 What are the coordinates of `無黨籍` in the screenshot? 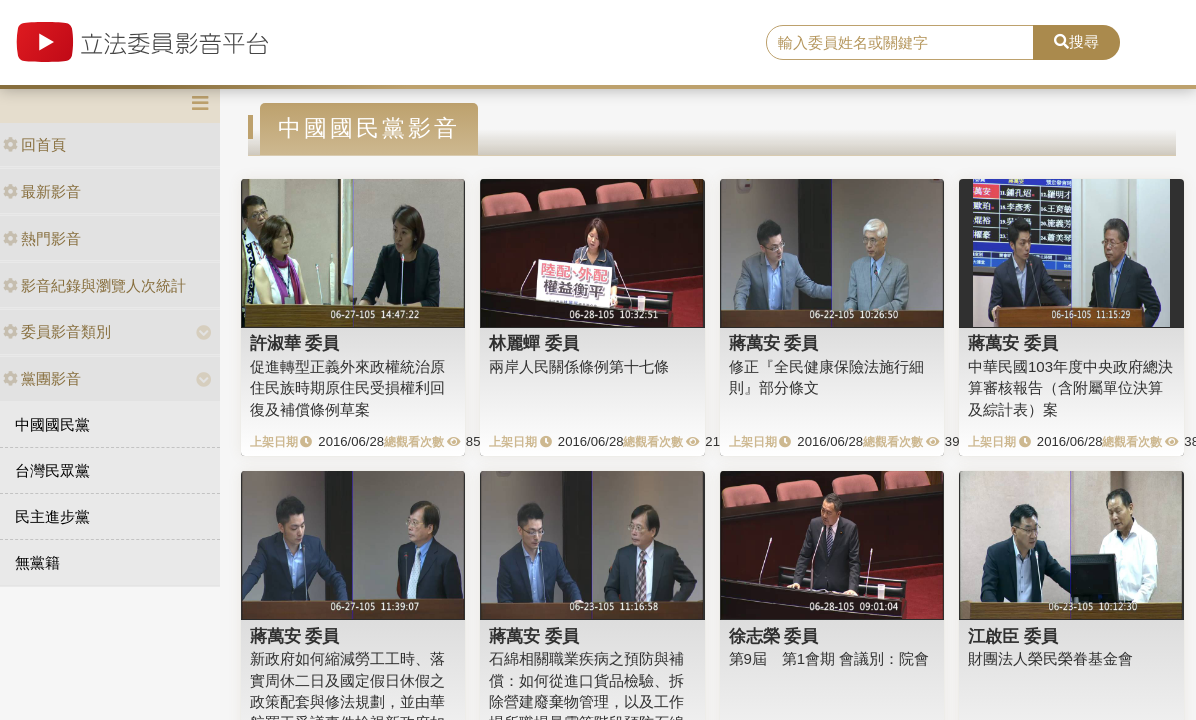 It's located at (37, 562).